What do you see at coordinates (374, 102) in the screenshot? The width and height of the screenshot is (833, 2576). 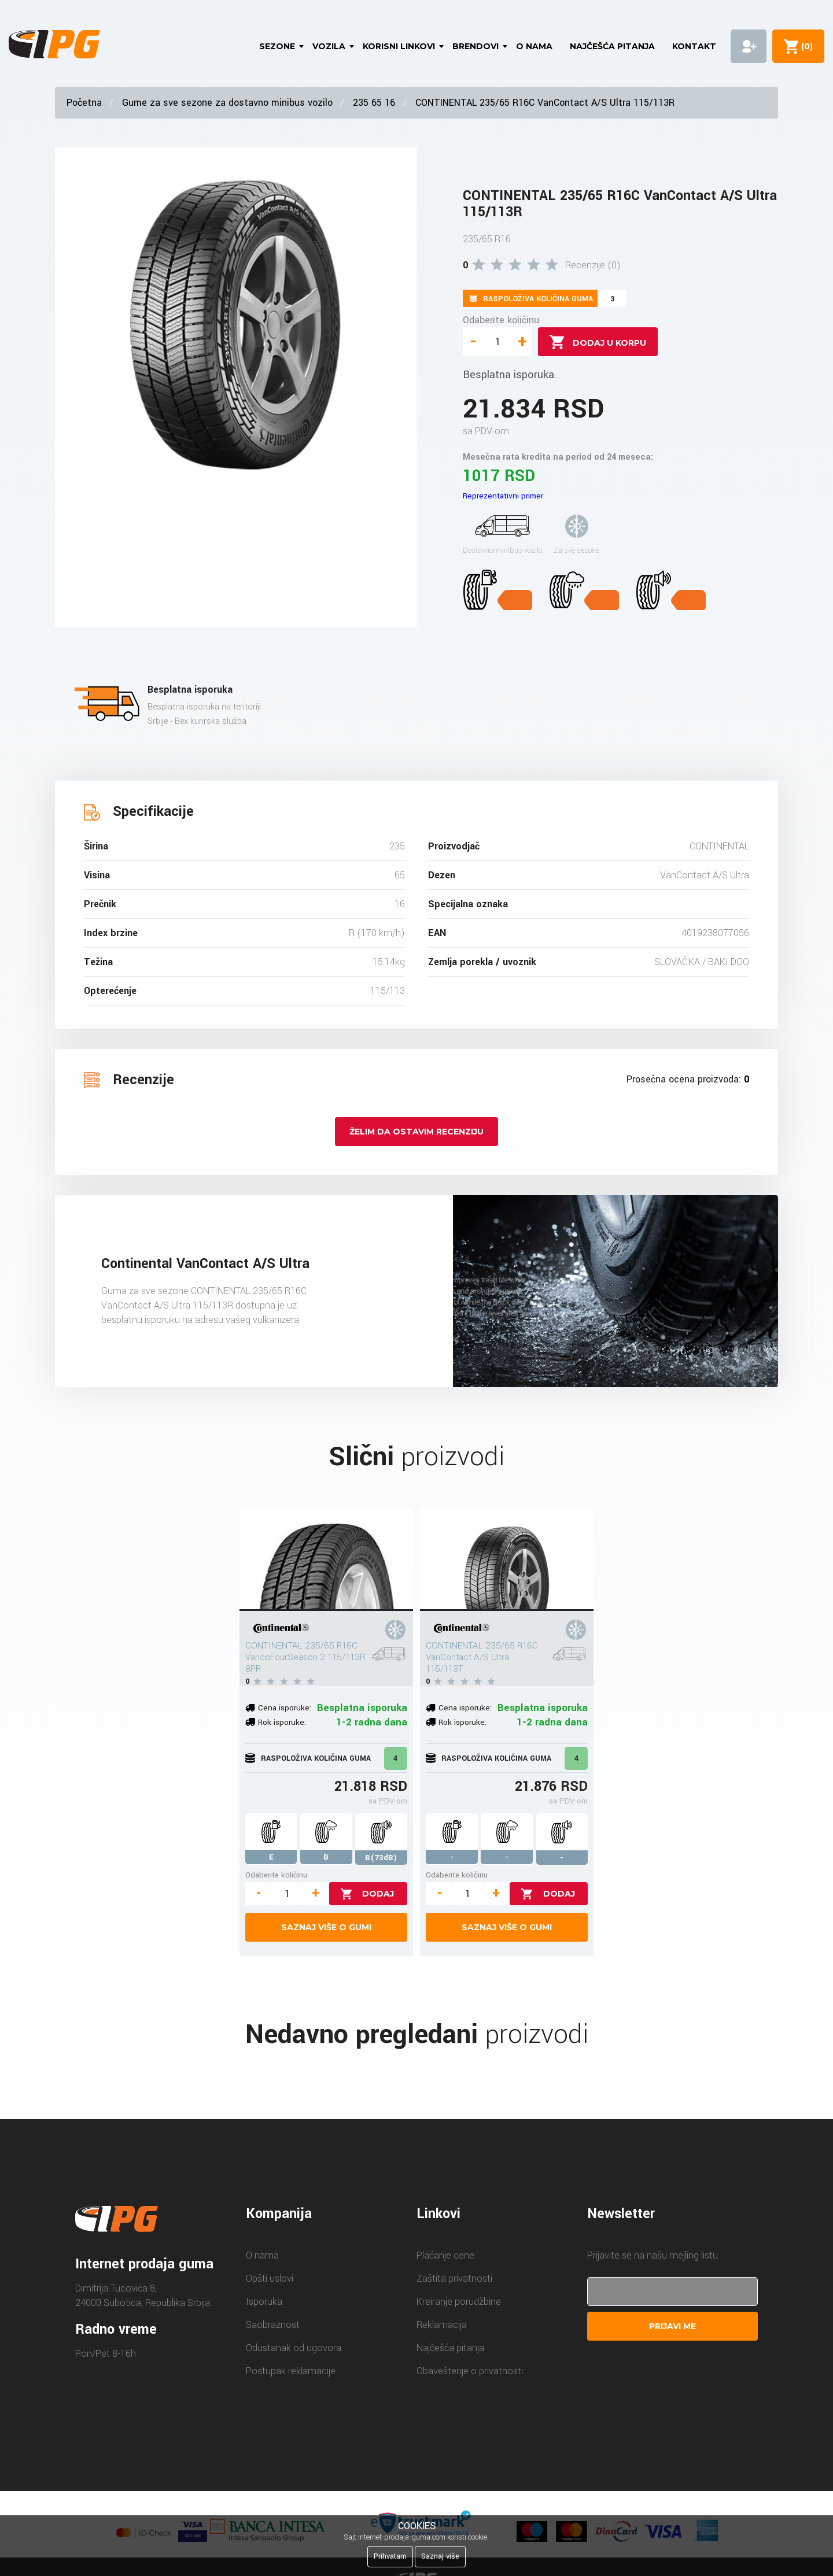 I see `235 65 16` at bounding box center [374, 102].